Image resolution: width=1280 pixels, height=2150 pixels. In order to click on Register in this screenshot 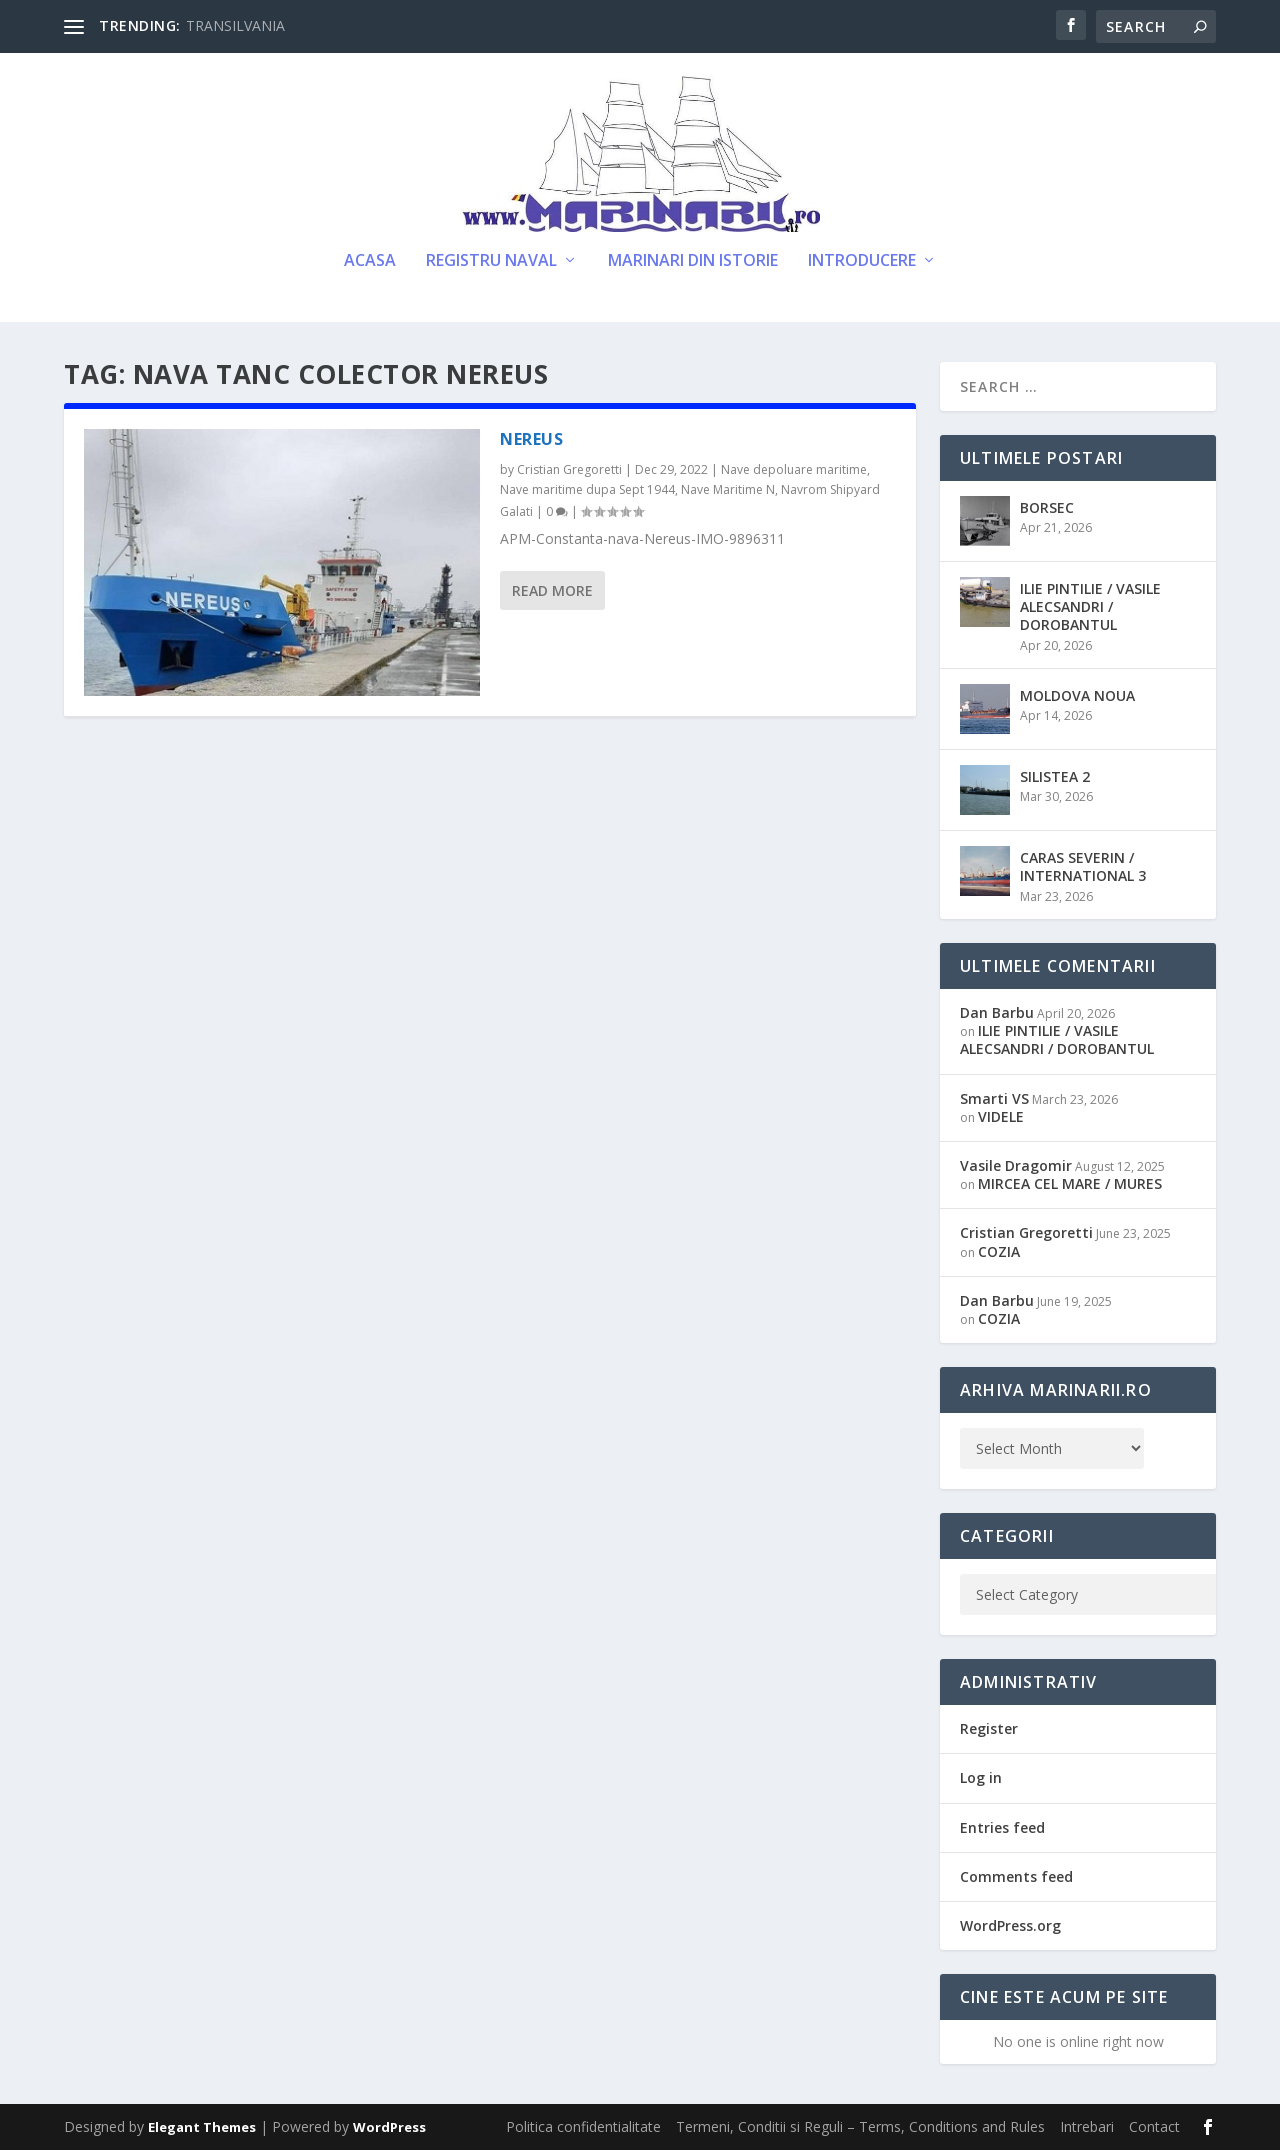, I will do `click(989, 1728)`.